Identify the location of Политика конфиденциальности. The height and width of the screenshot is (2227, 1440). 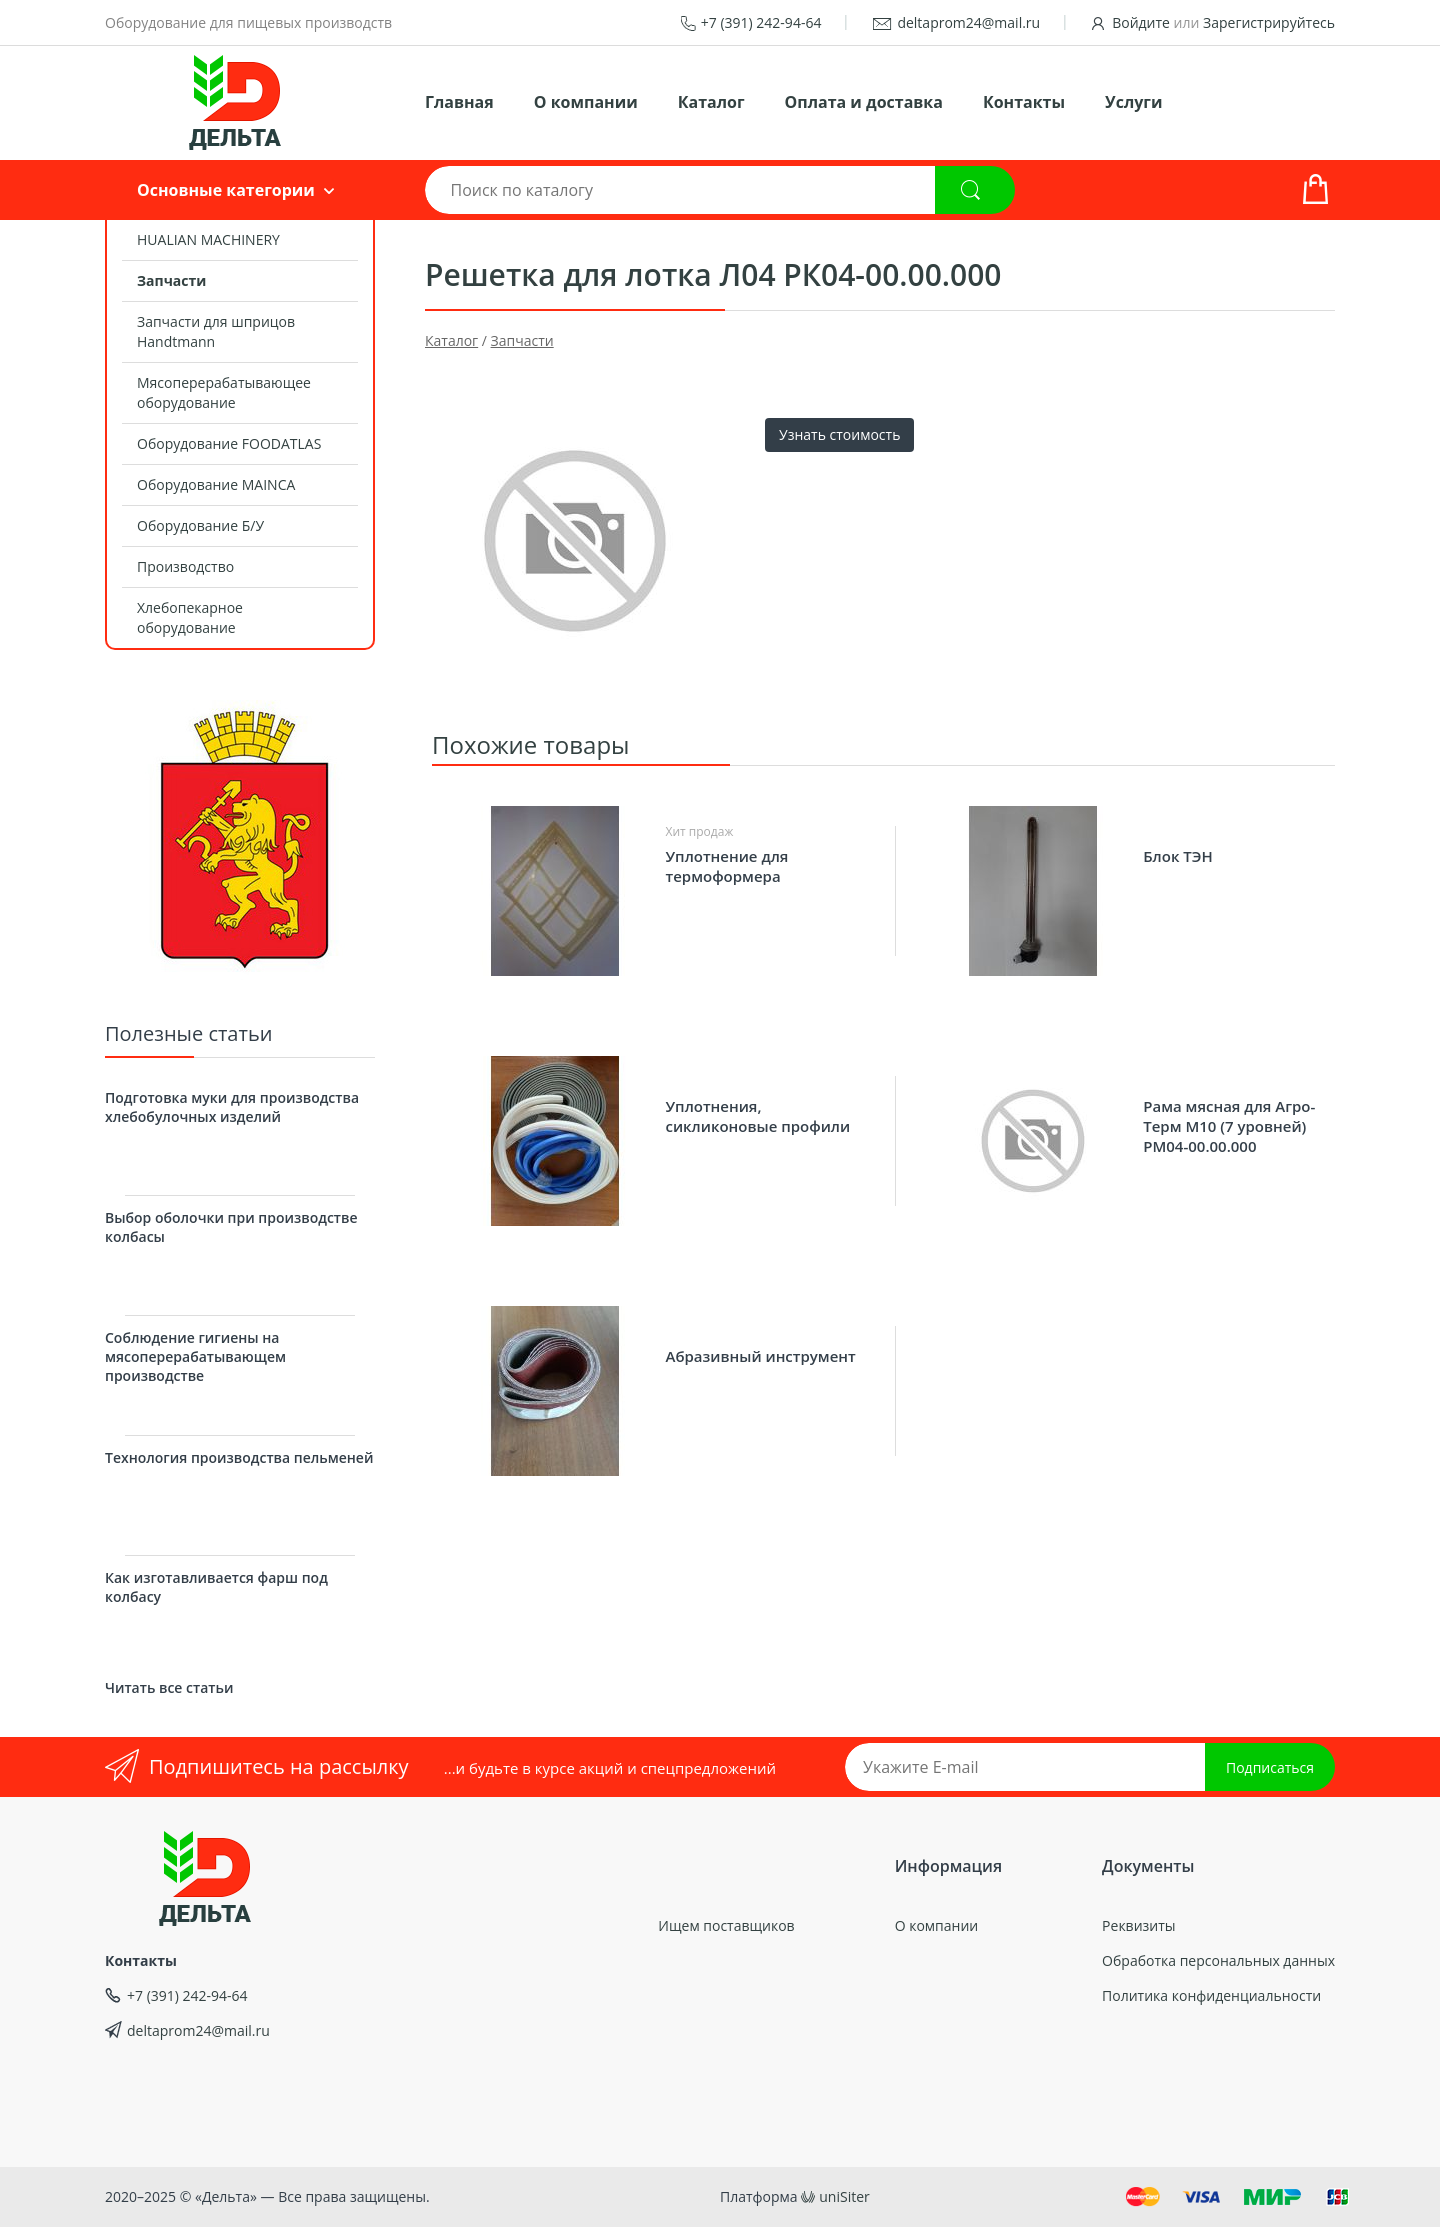
(1211, 1995).